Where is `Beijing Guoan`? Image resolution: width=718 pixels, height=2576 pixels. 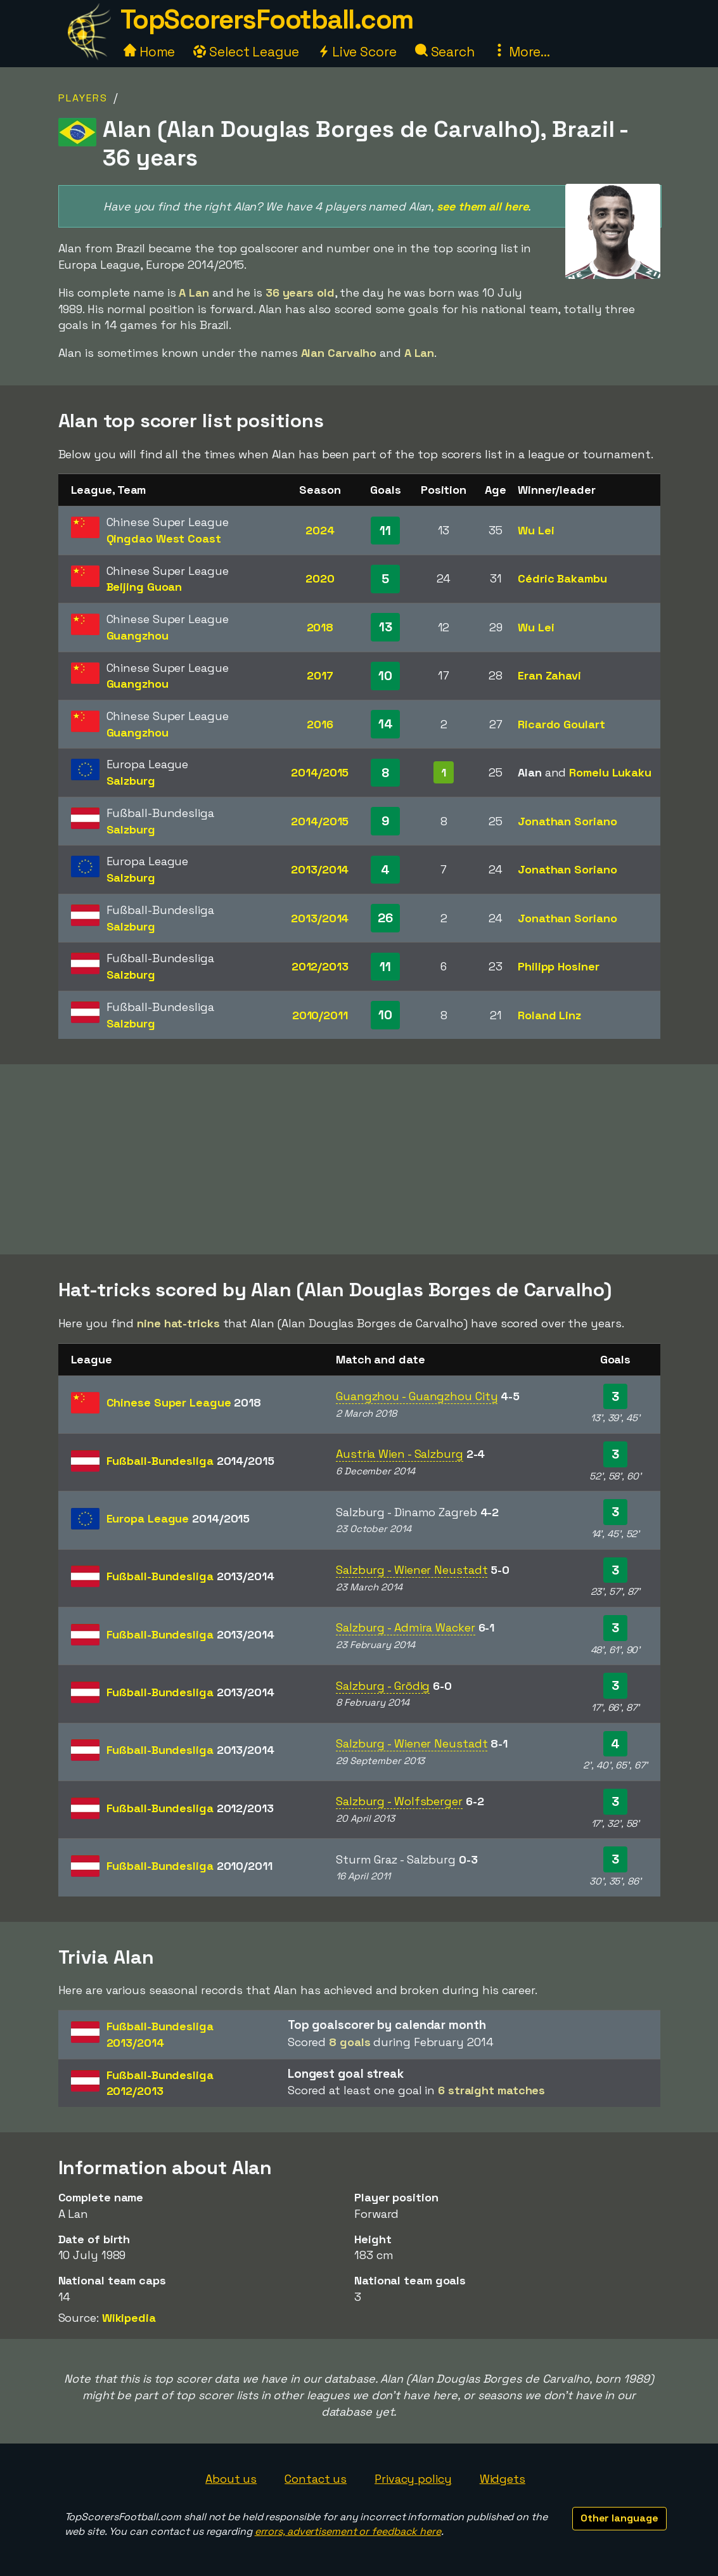
Beijing Guoan is located at coordinates (144, 586).